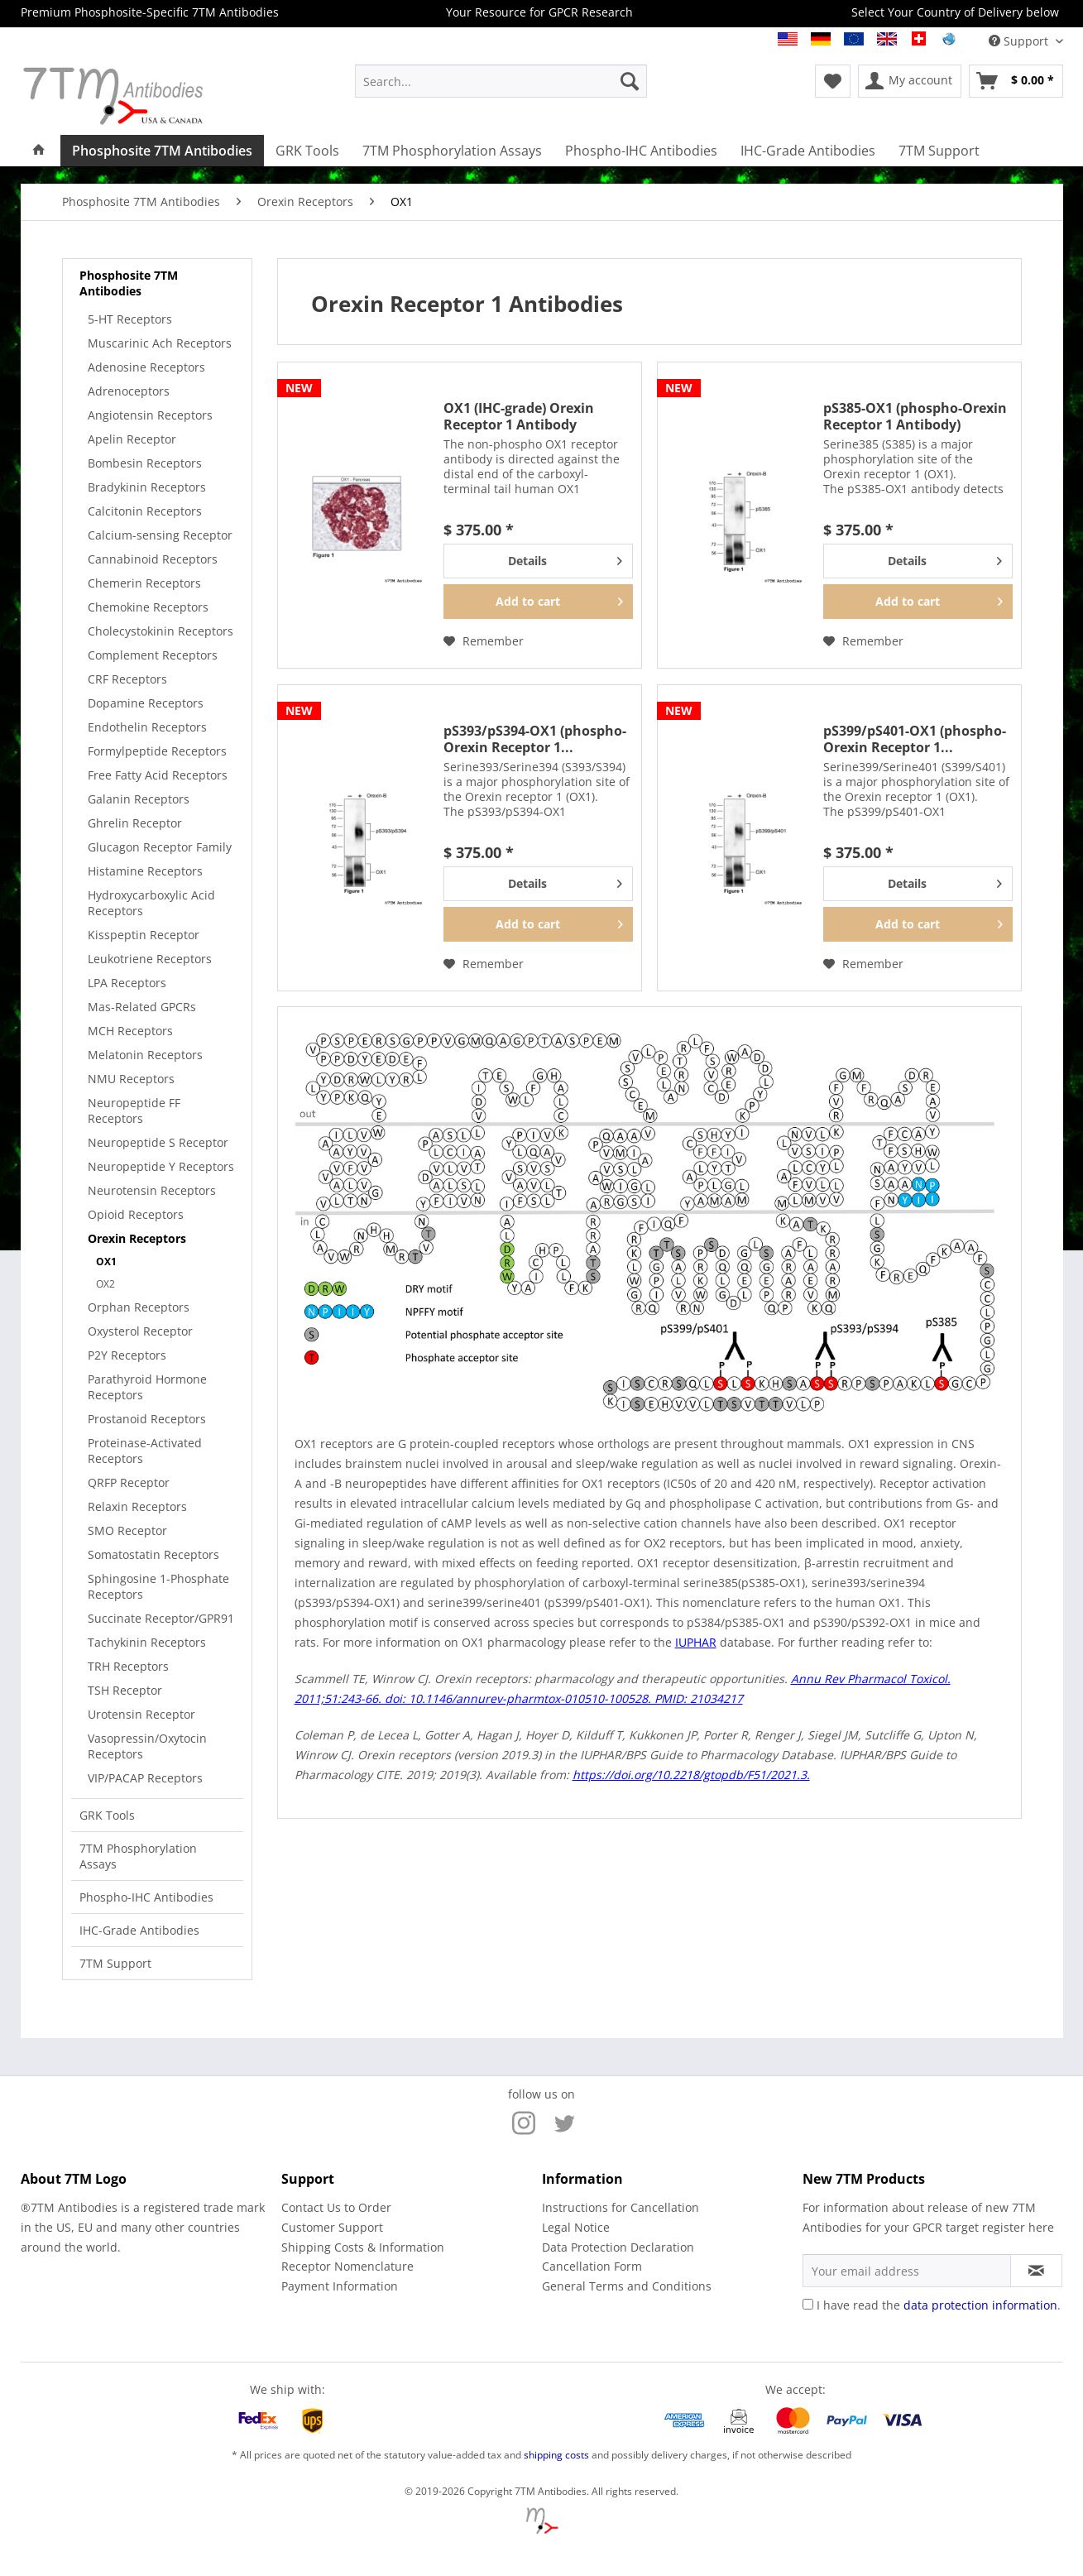  Describe the element at coordinates (105, 1284) in the screenshot. I see `OX2` at that location.